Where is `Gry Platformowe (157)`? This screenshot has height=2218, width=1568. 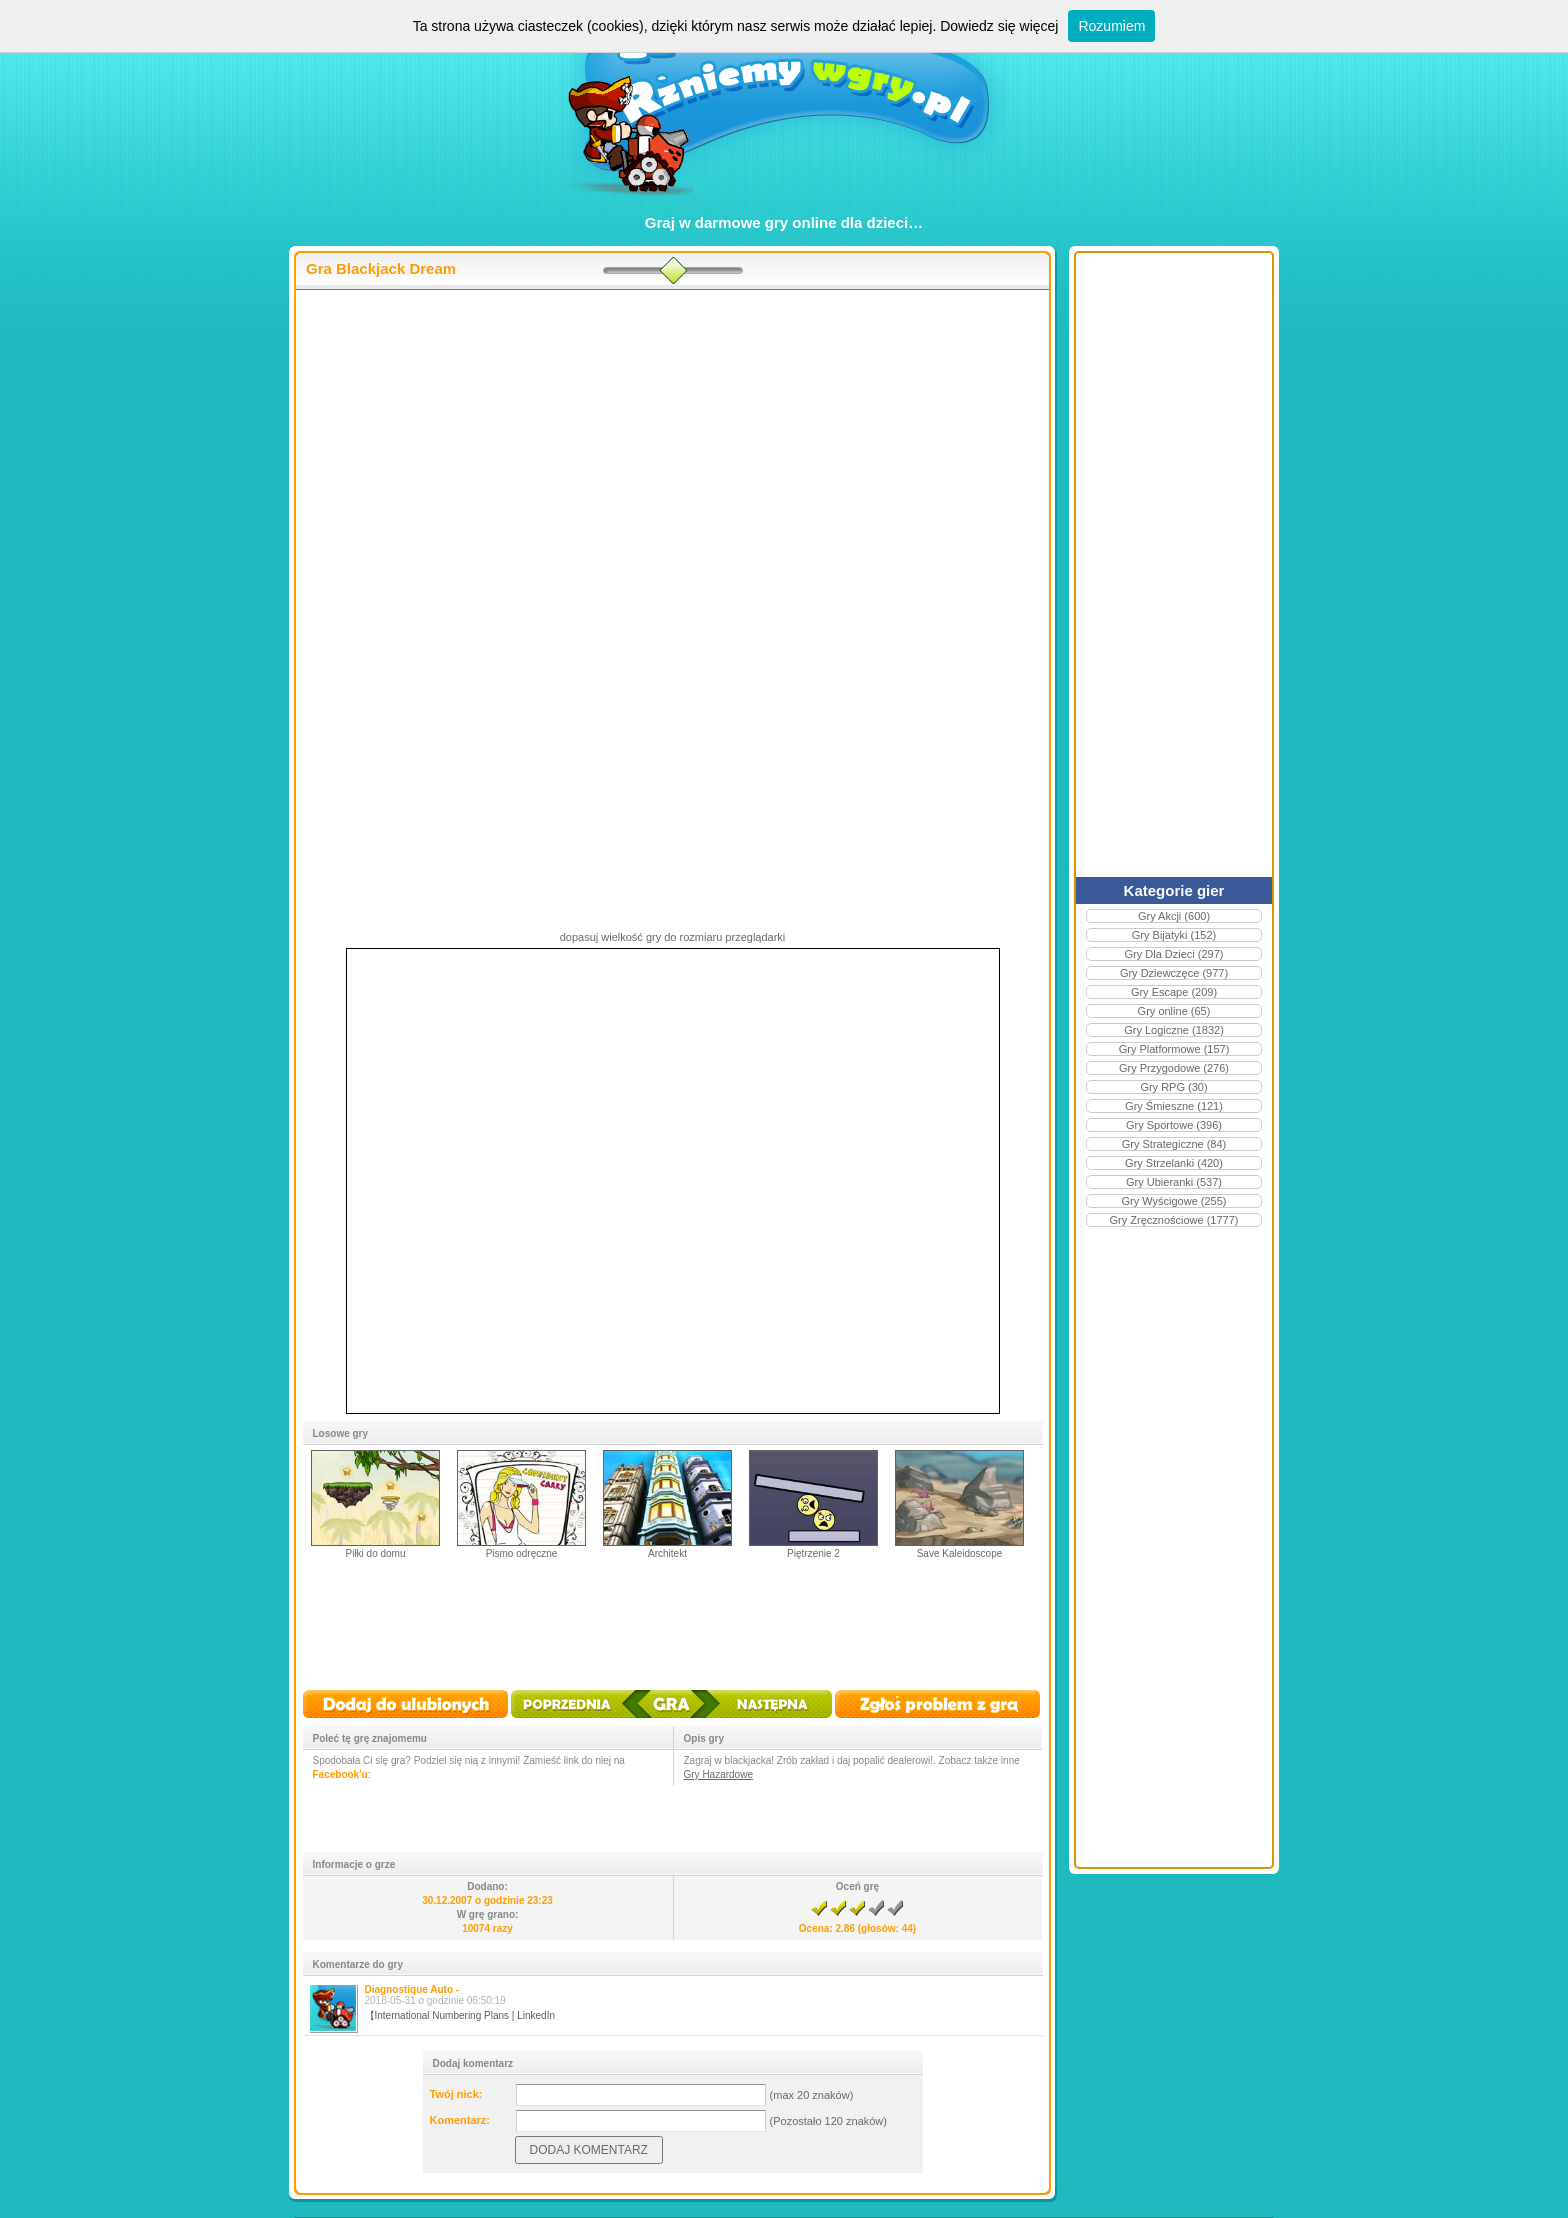
Gry Platformowe (157) is located at coordinates (1174, 1049).